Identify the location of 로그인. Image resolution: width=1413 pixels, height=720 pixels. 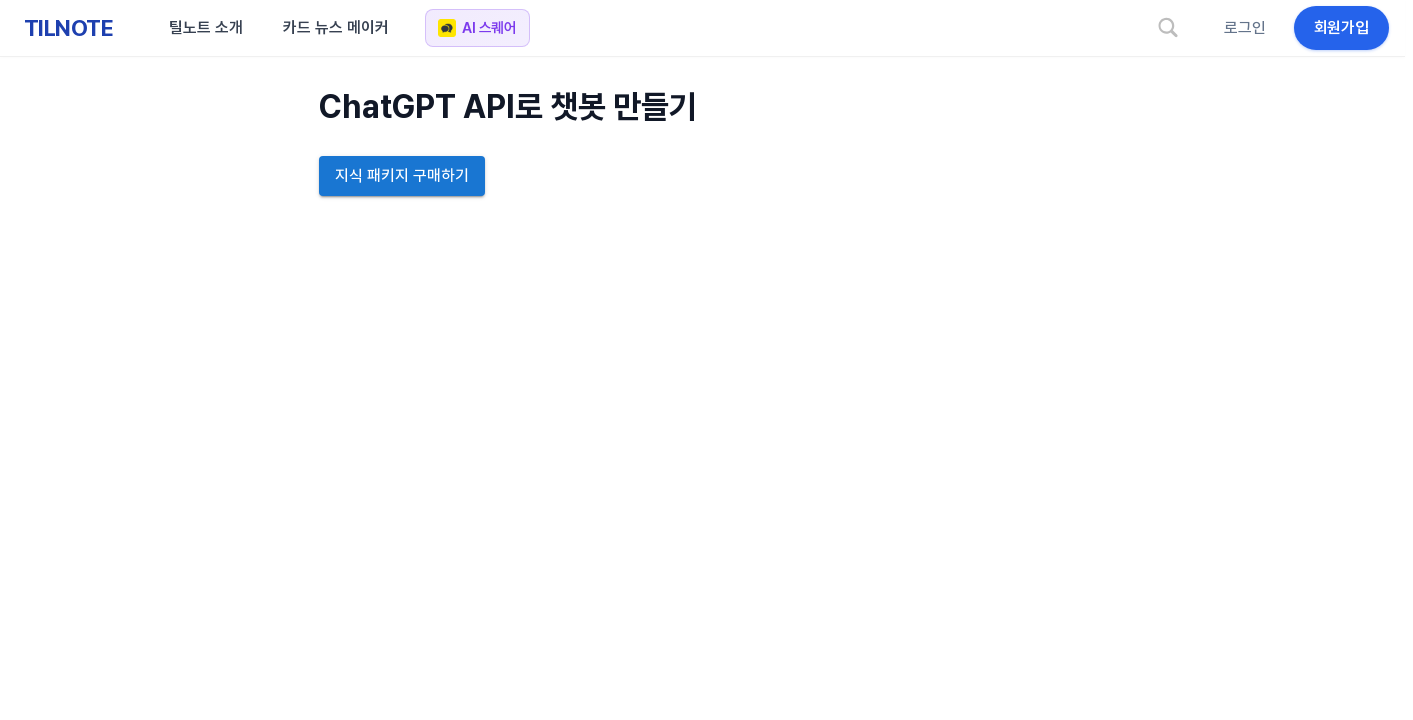
(1245, 27).